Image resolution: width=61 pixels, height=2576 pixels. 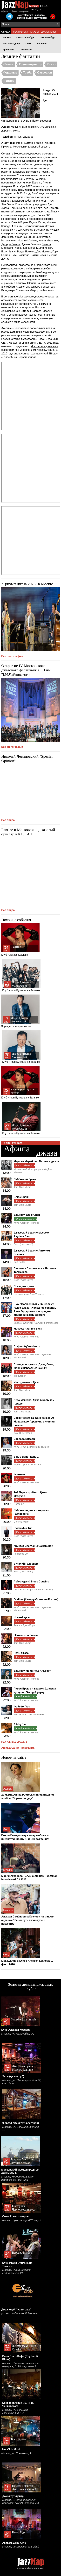 I want to click on Праздник джаза, so click(x=24, y=1286).